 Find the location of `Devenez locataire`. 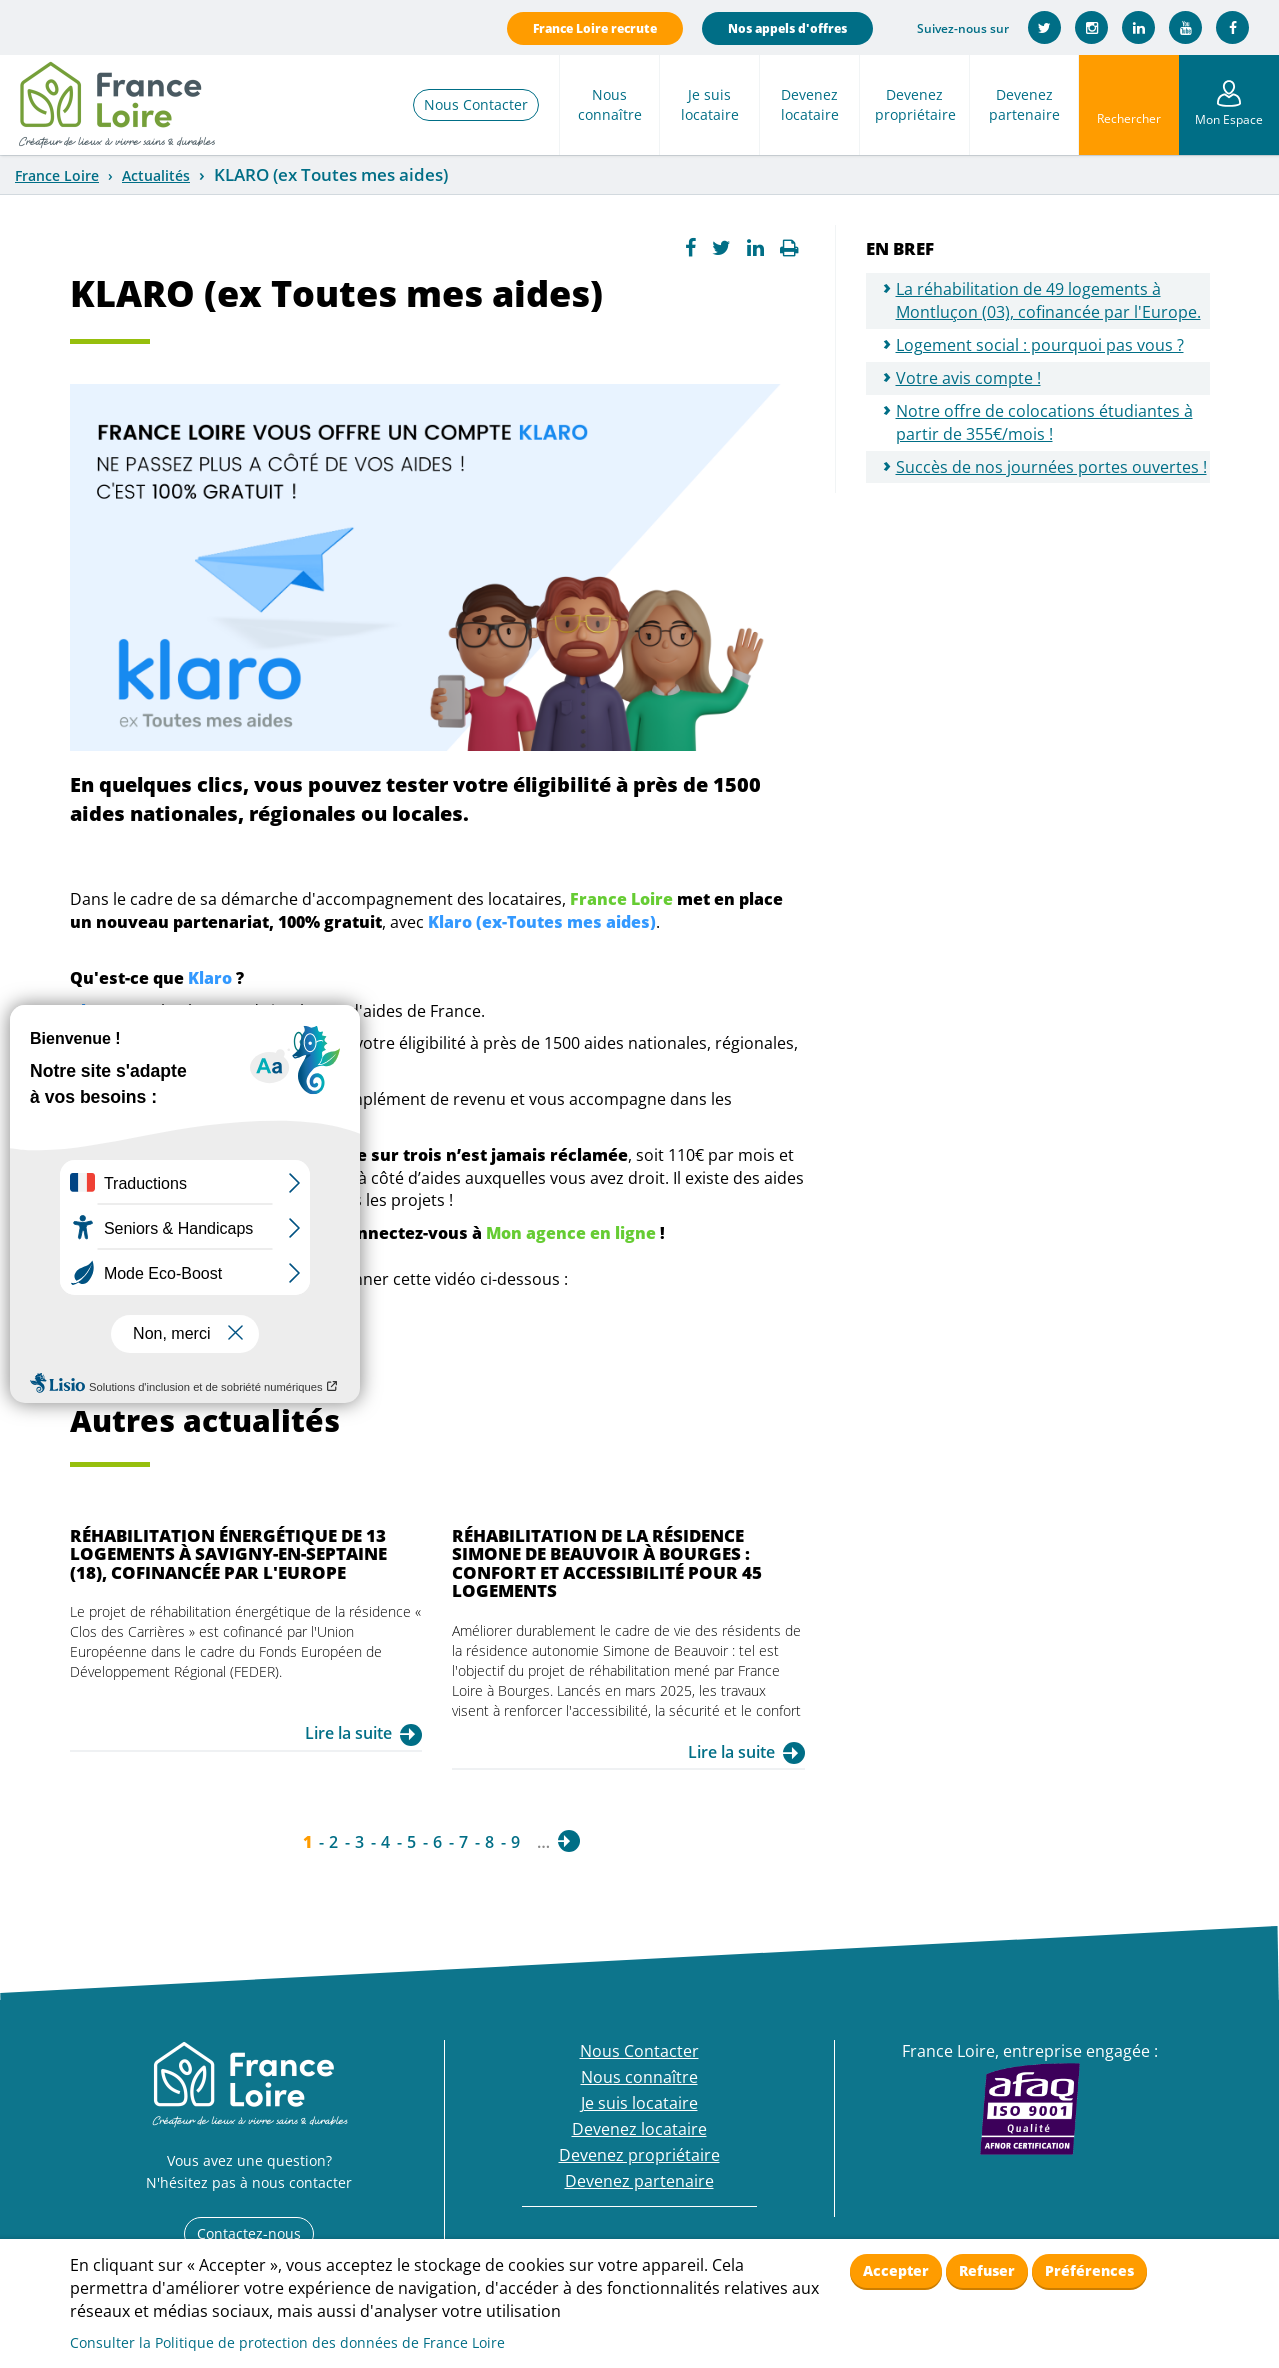

Devenez locataire is located at coordinates (810, 104).